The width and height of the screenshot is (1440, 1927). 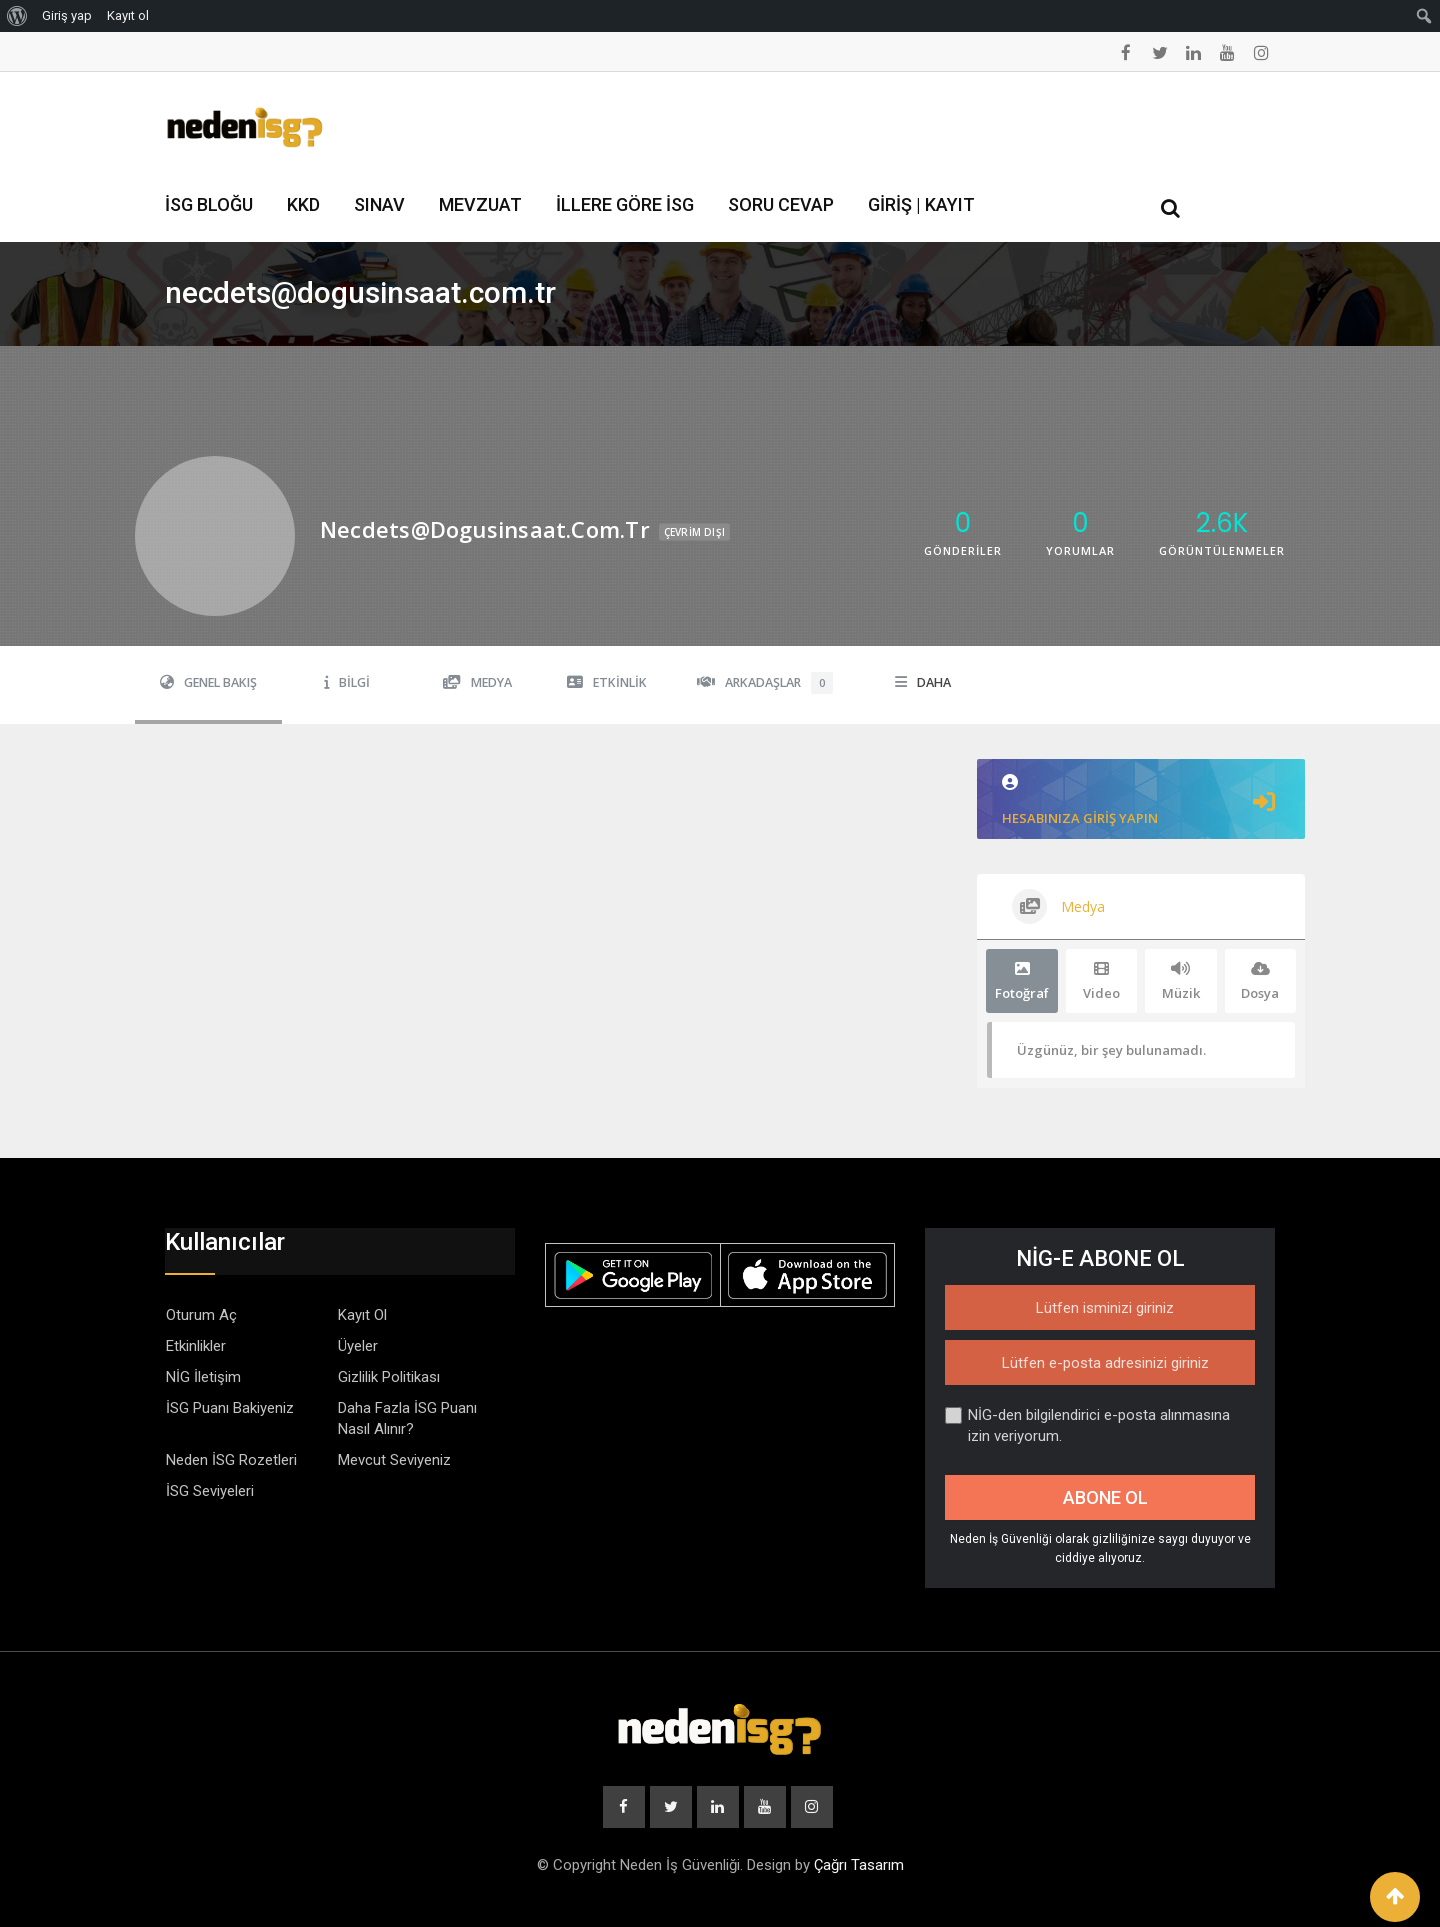 I want to click on İSG Puanı Bakiyeniz, so click(x=230, y=1408).